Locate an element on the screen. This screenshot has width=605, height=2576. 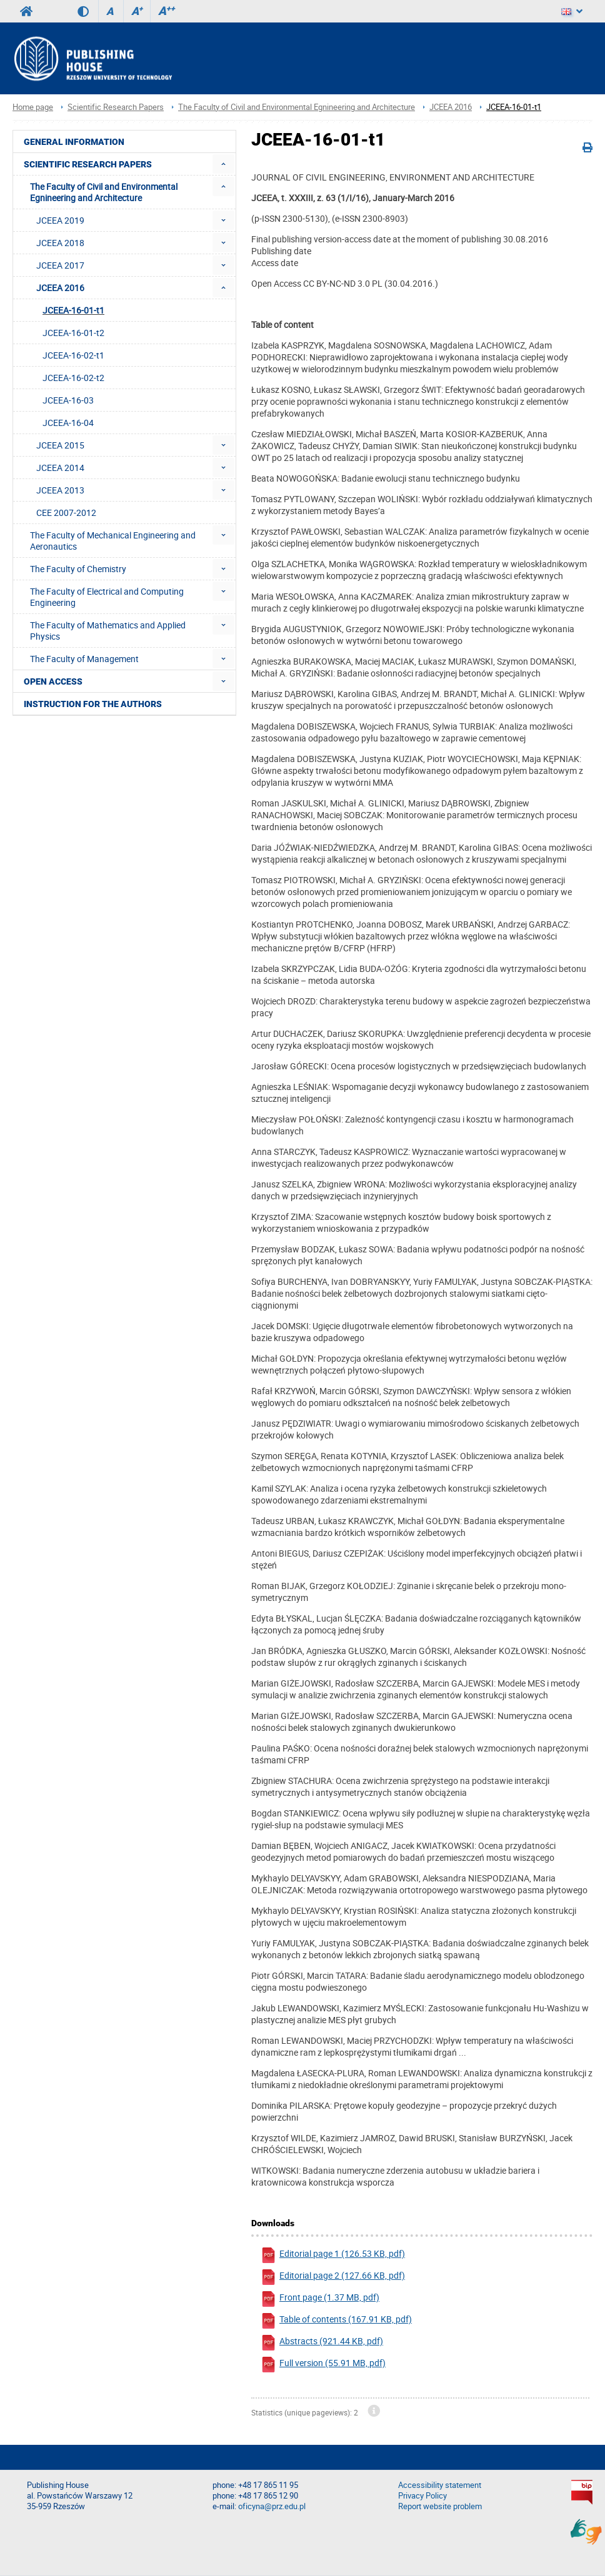
Table of contents (167.91 KB, pdf) is located at coordinates (336, 2321).